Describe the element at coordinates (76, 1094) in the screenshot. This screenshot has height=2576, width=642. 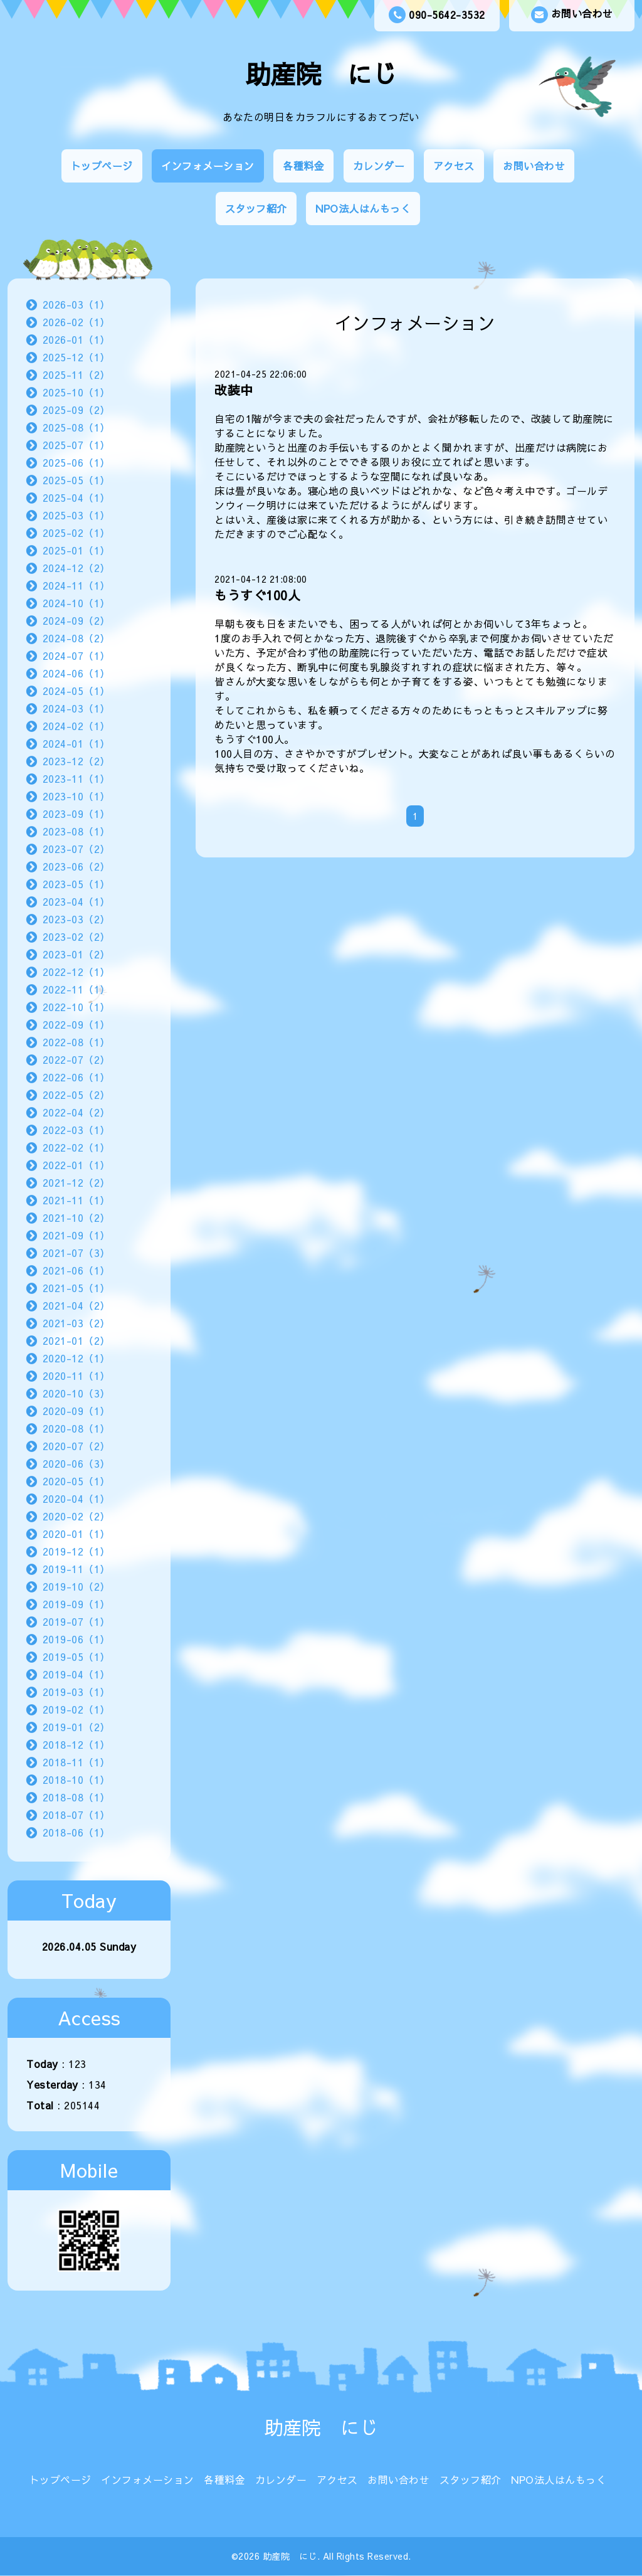
I see `2022-05（2）` at that location.